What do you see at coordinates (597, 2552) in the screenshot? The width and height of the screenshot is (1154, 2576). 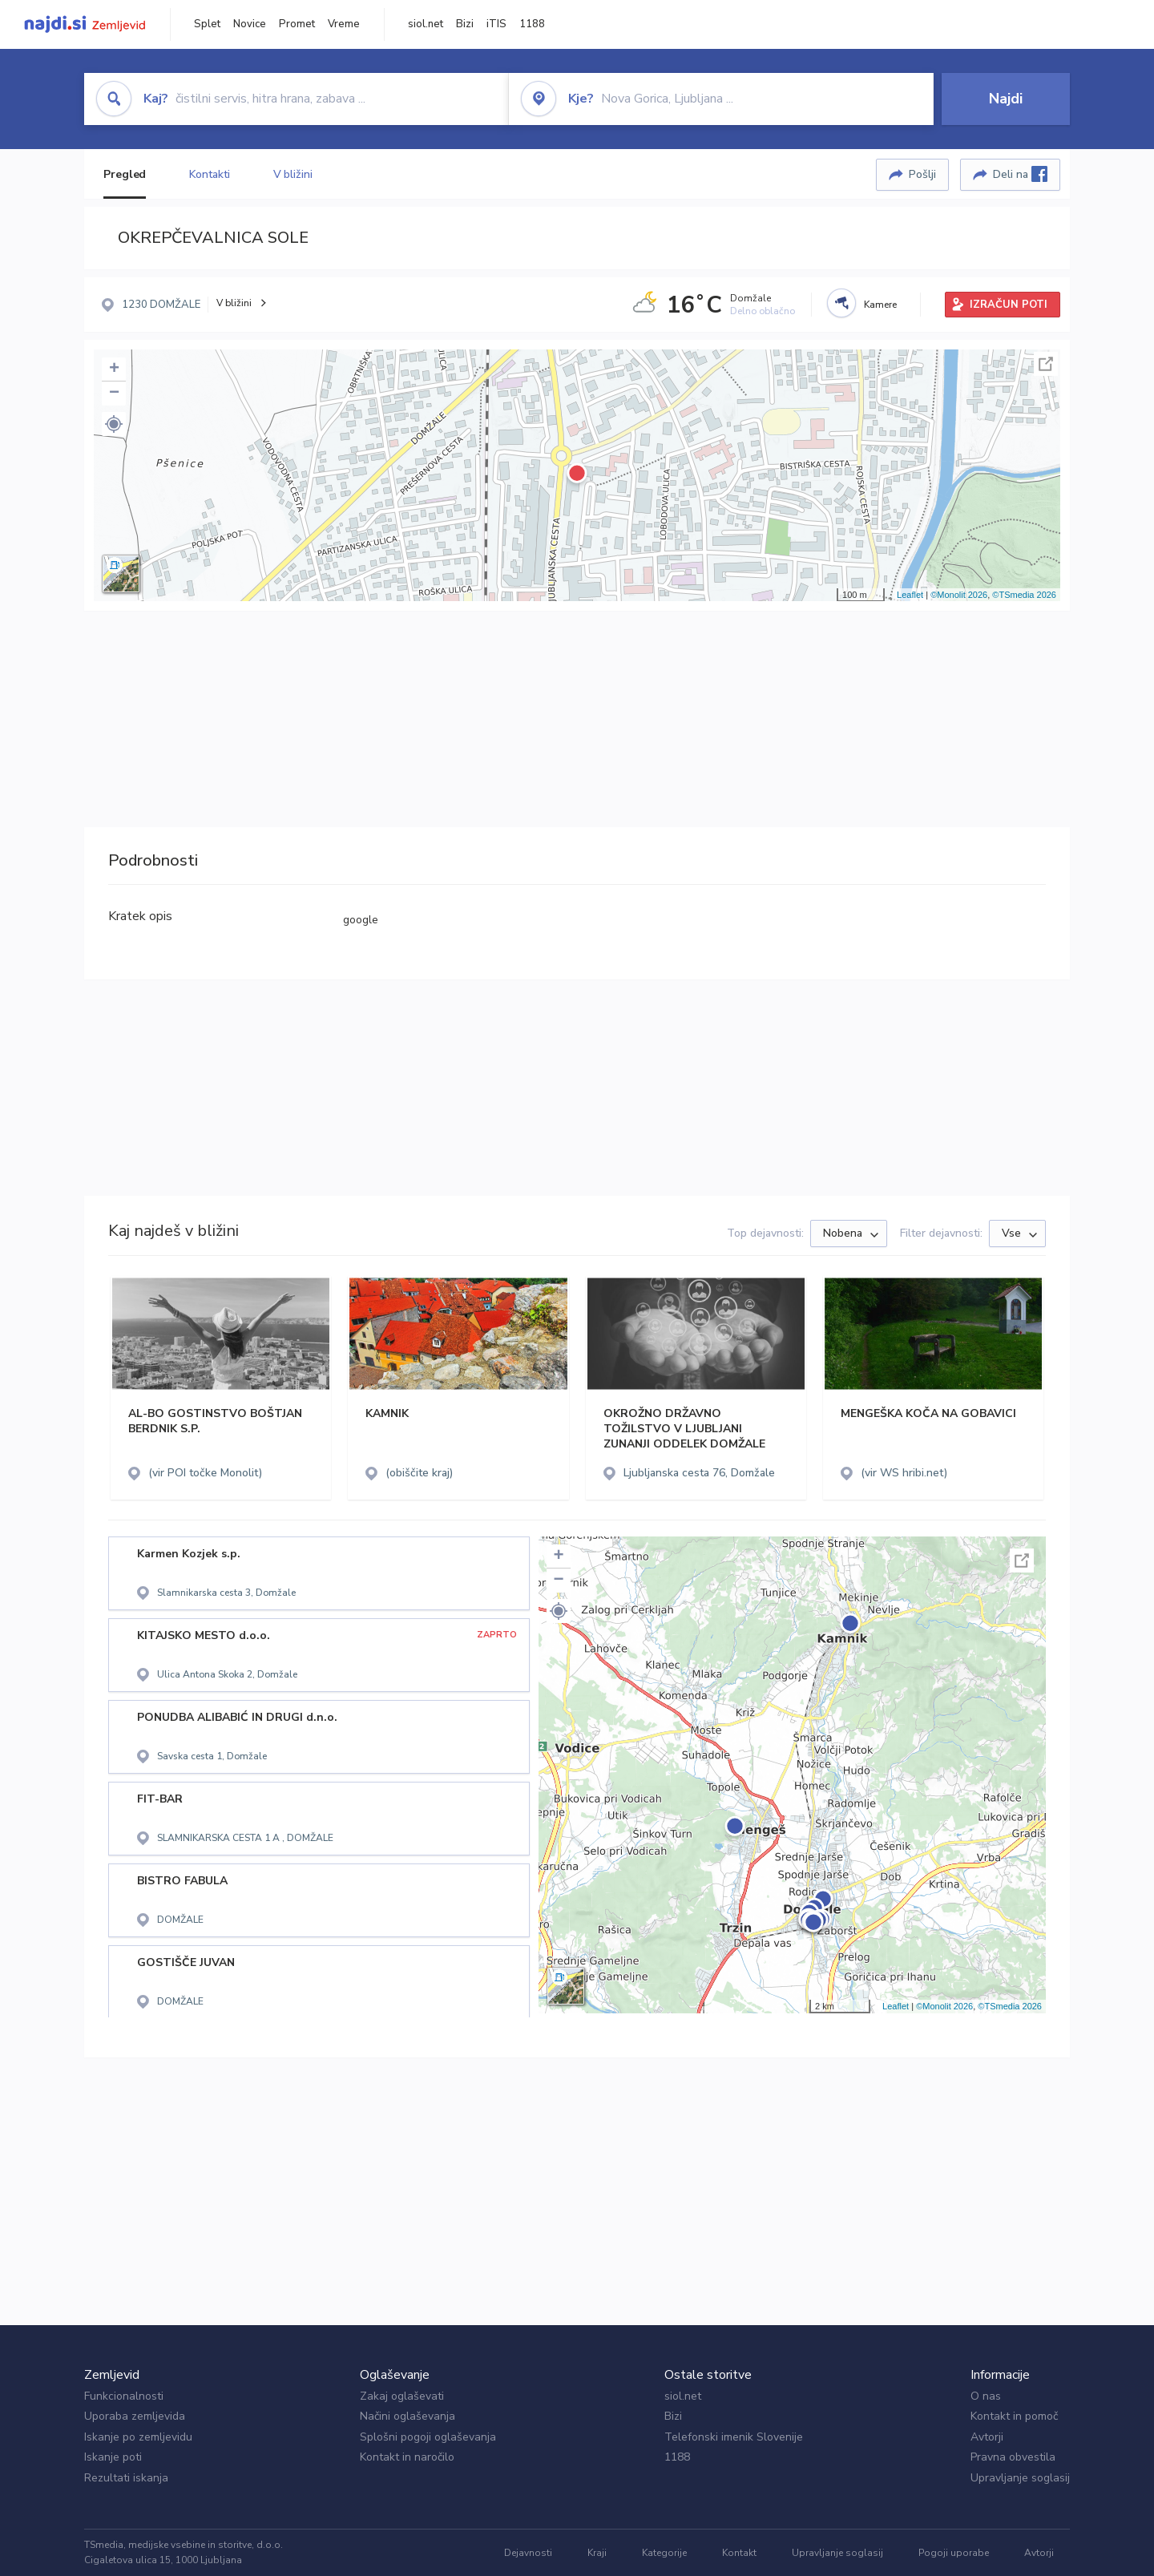 I see `Kraji` at bounding box center [597, 2552].